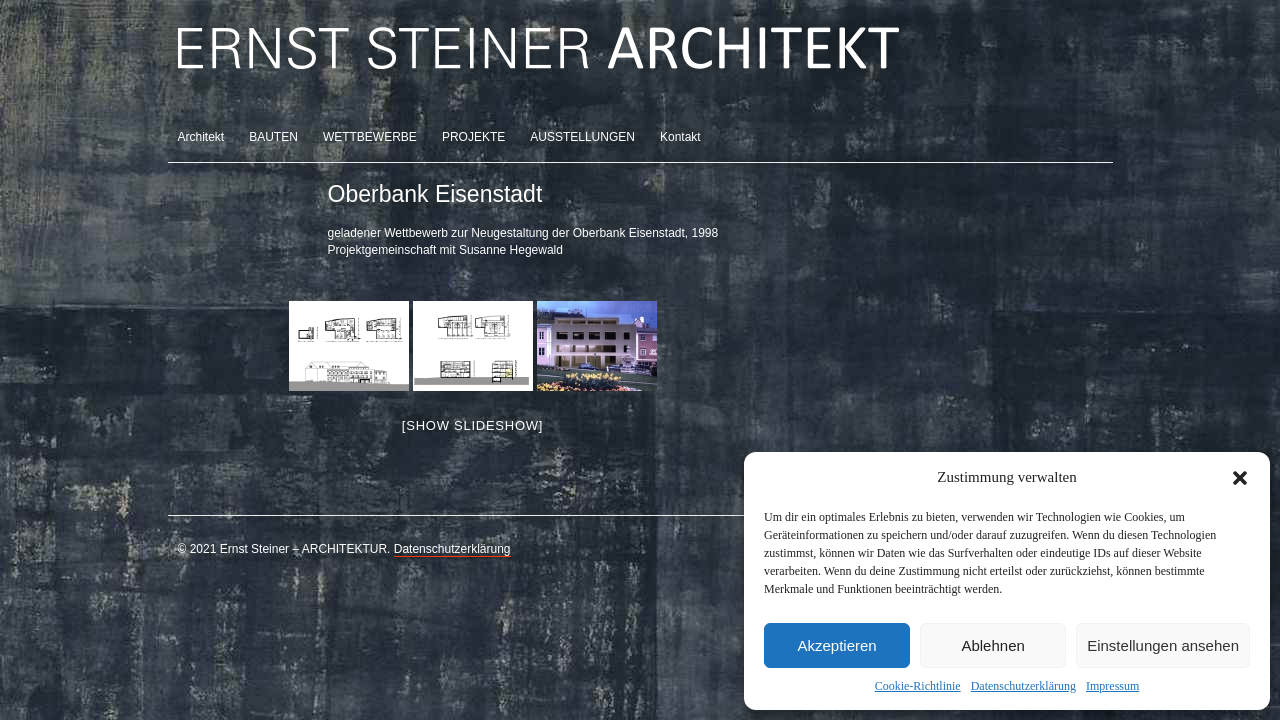 The width and height of the screenshot is (1280, 720). What do you see at coordinates (1240, 478) in the screenshot?
I see `[button]` at bounding box center [1240, 478].